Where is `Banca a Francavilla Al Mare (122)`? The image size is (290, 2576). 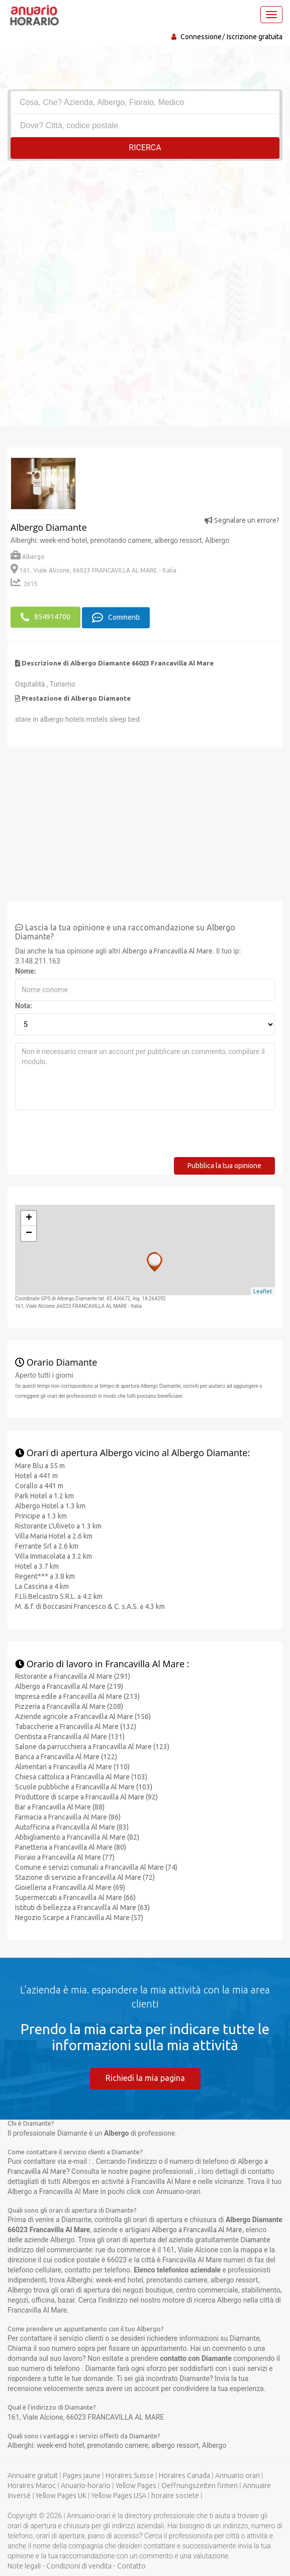 Banca a Francavilla Al Mare (122) is located at coordinates (66, 1756).